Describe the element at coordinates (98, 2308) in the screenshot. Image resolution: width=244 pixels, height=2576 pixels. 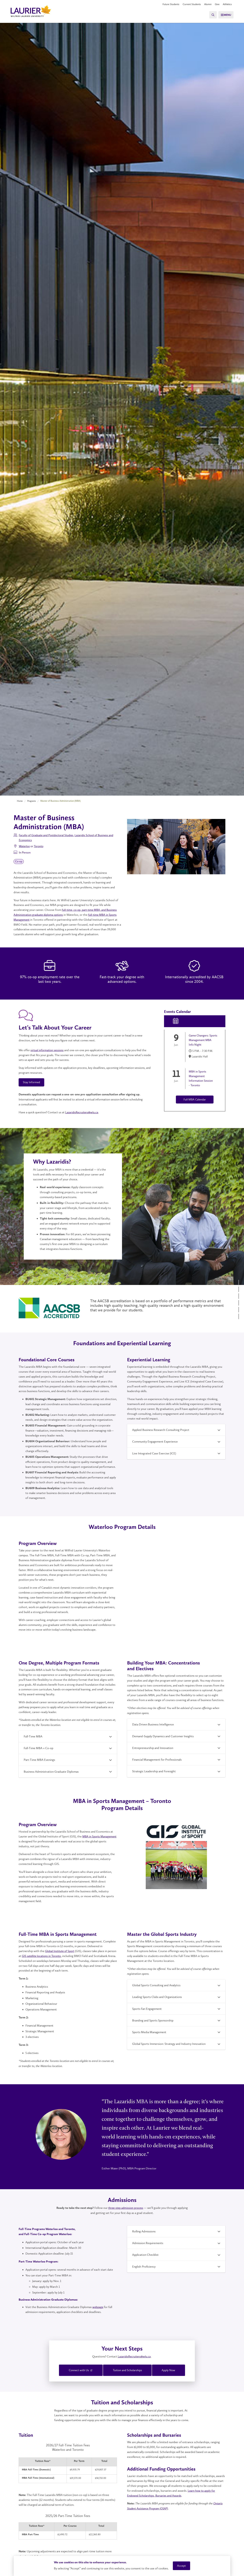
I see `webpage` at that location.